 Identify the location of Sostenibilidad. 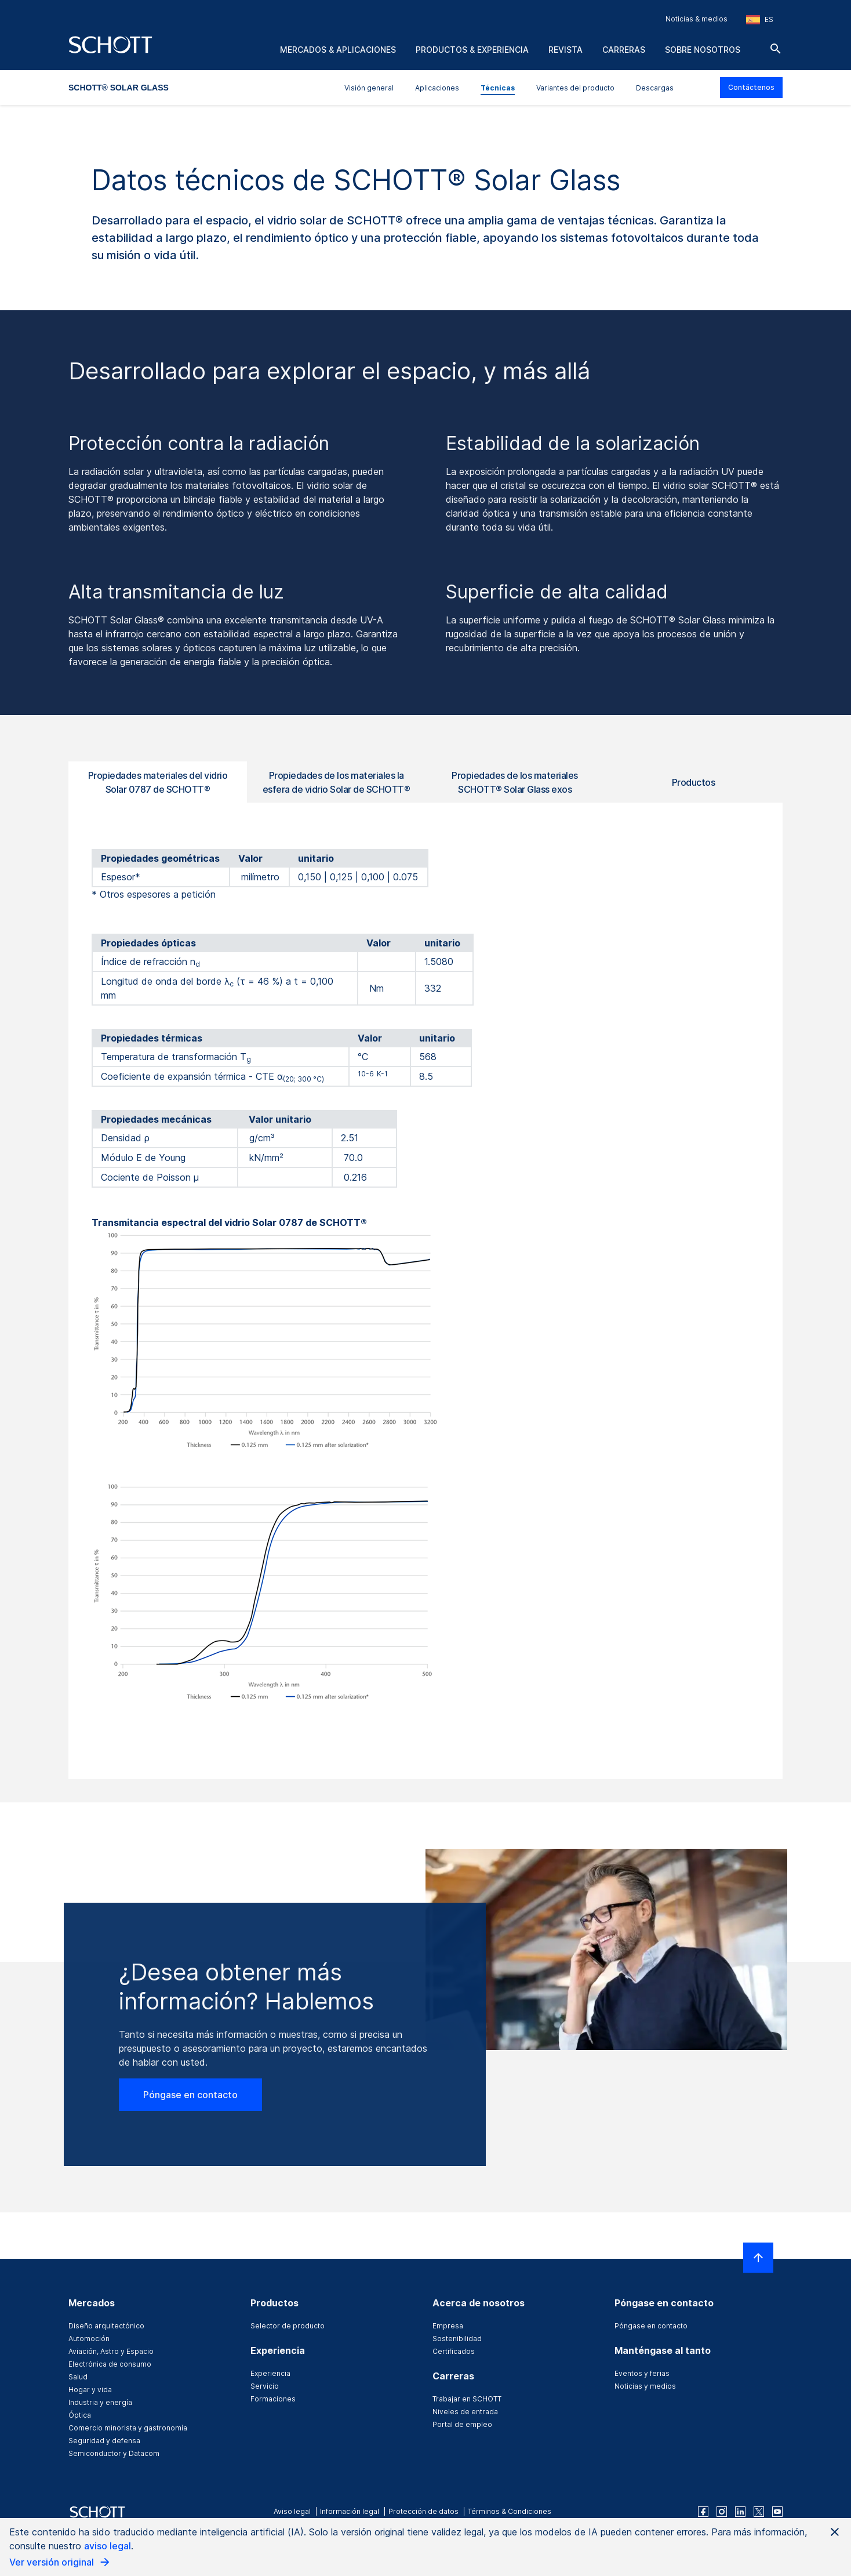
(457, 2338).